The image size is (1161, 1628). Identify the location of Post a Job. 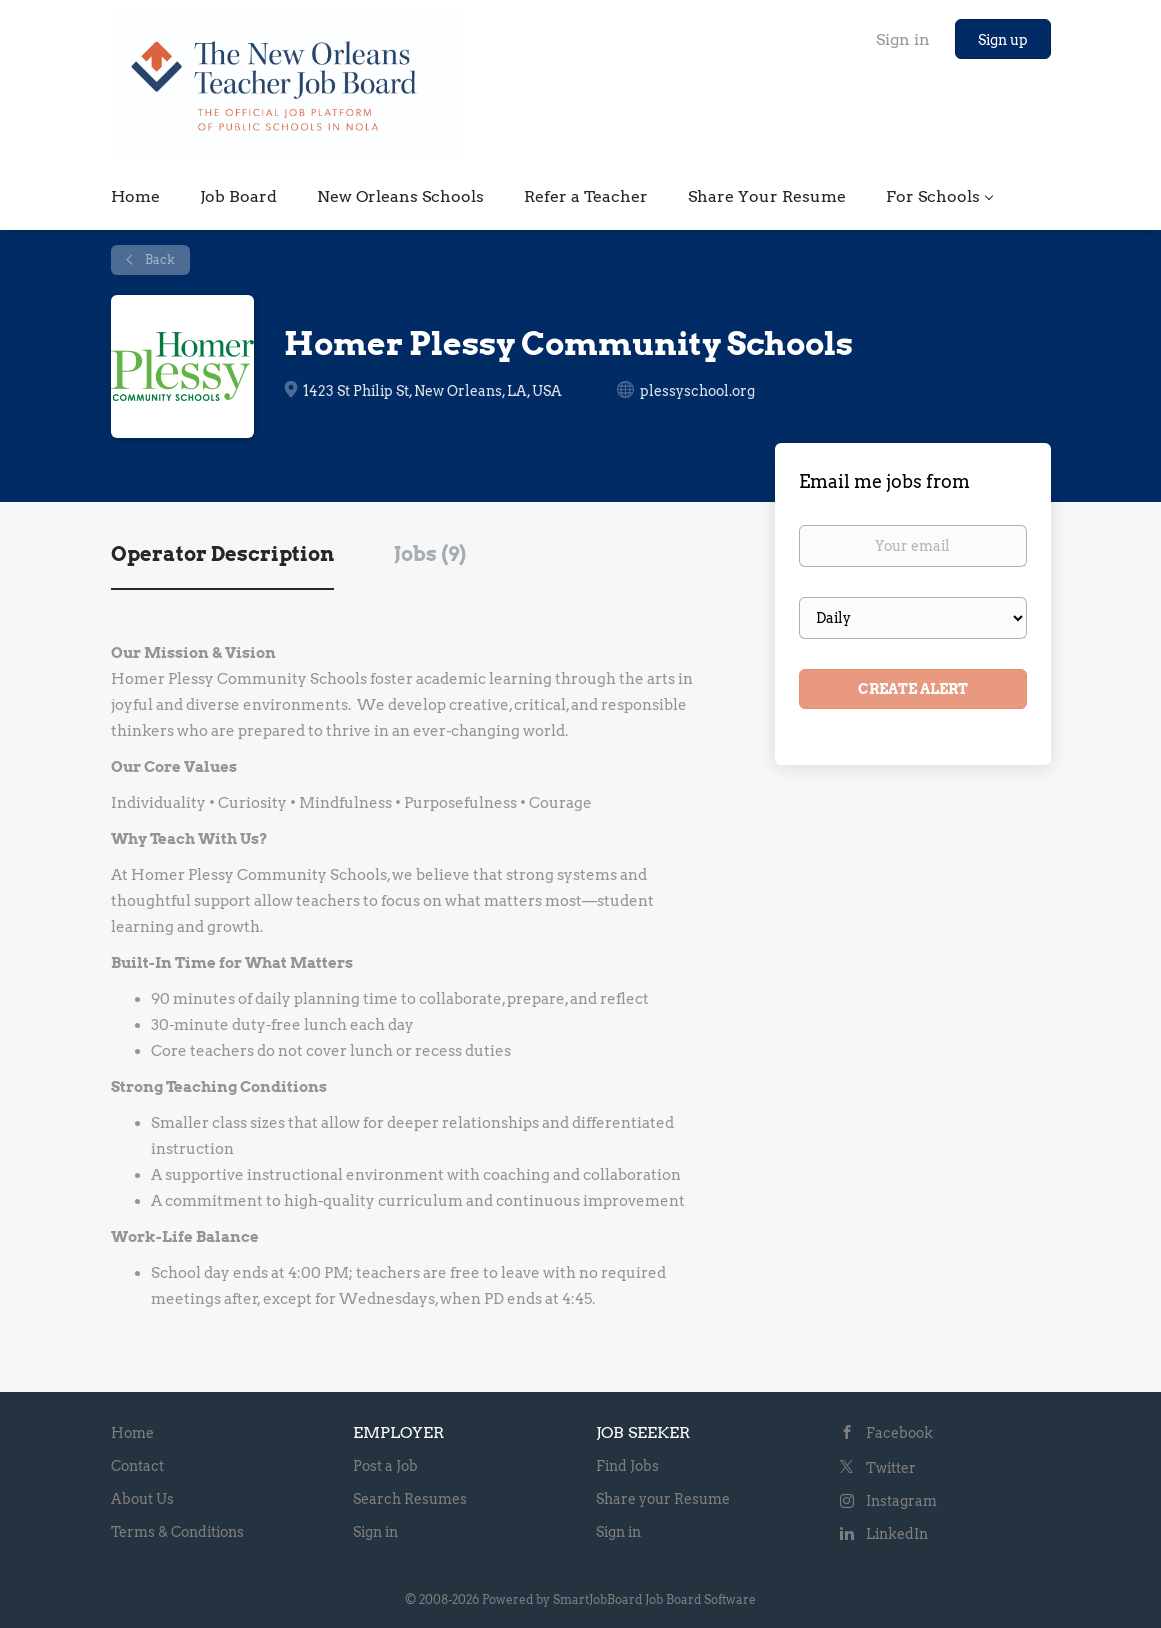
(385, 1466).